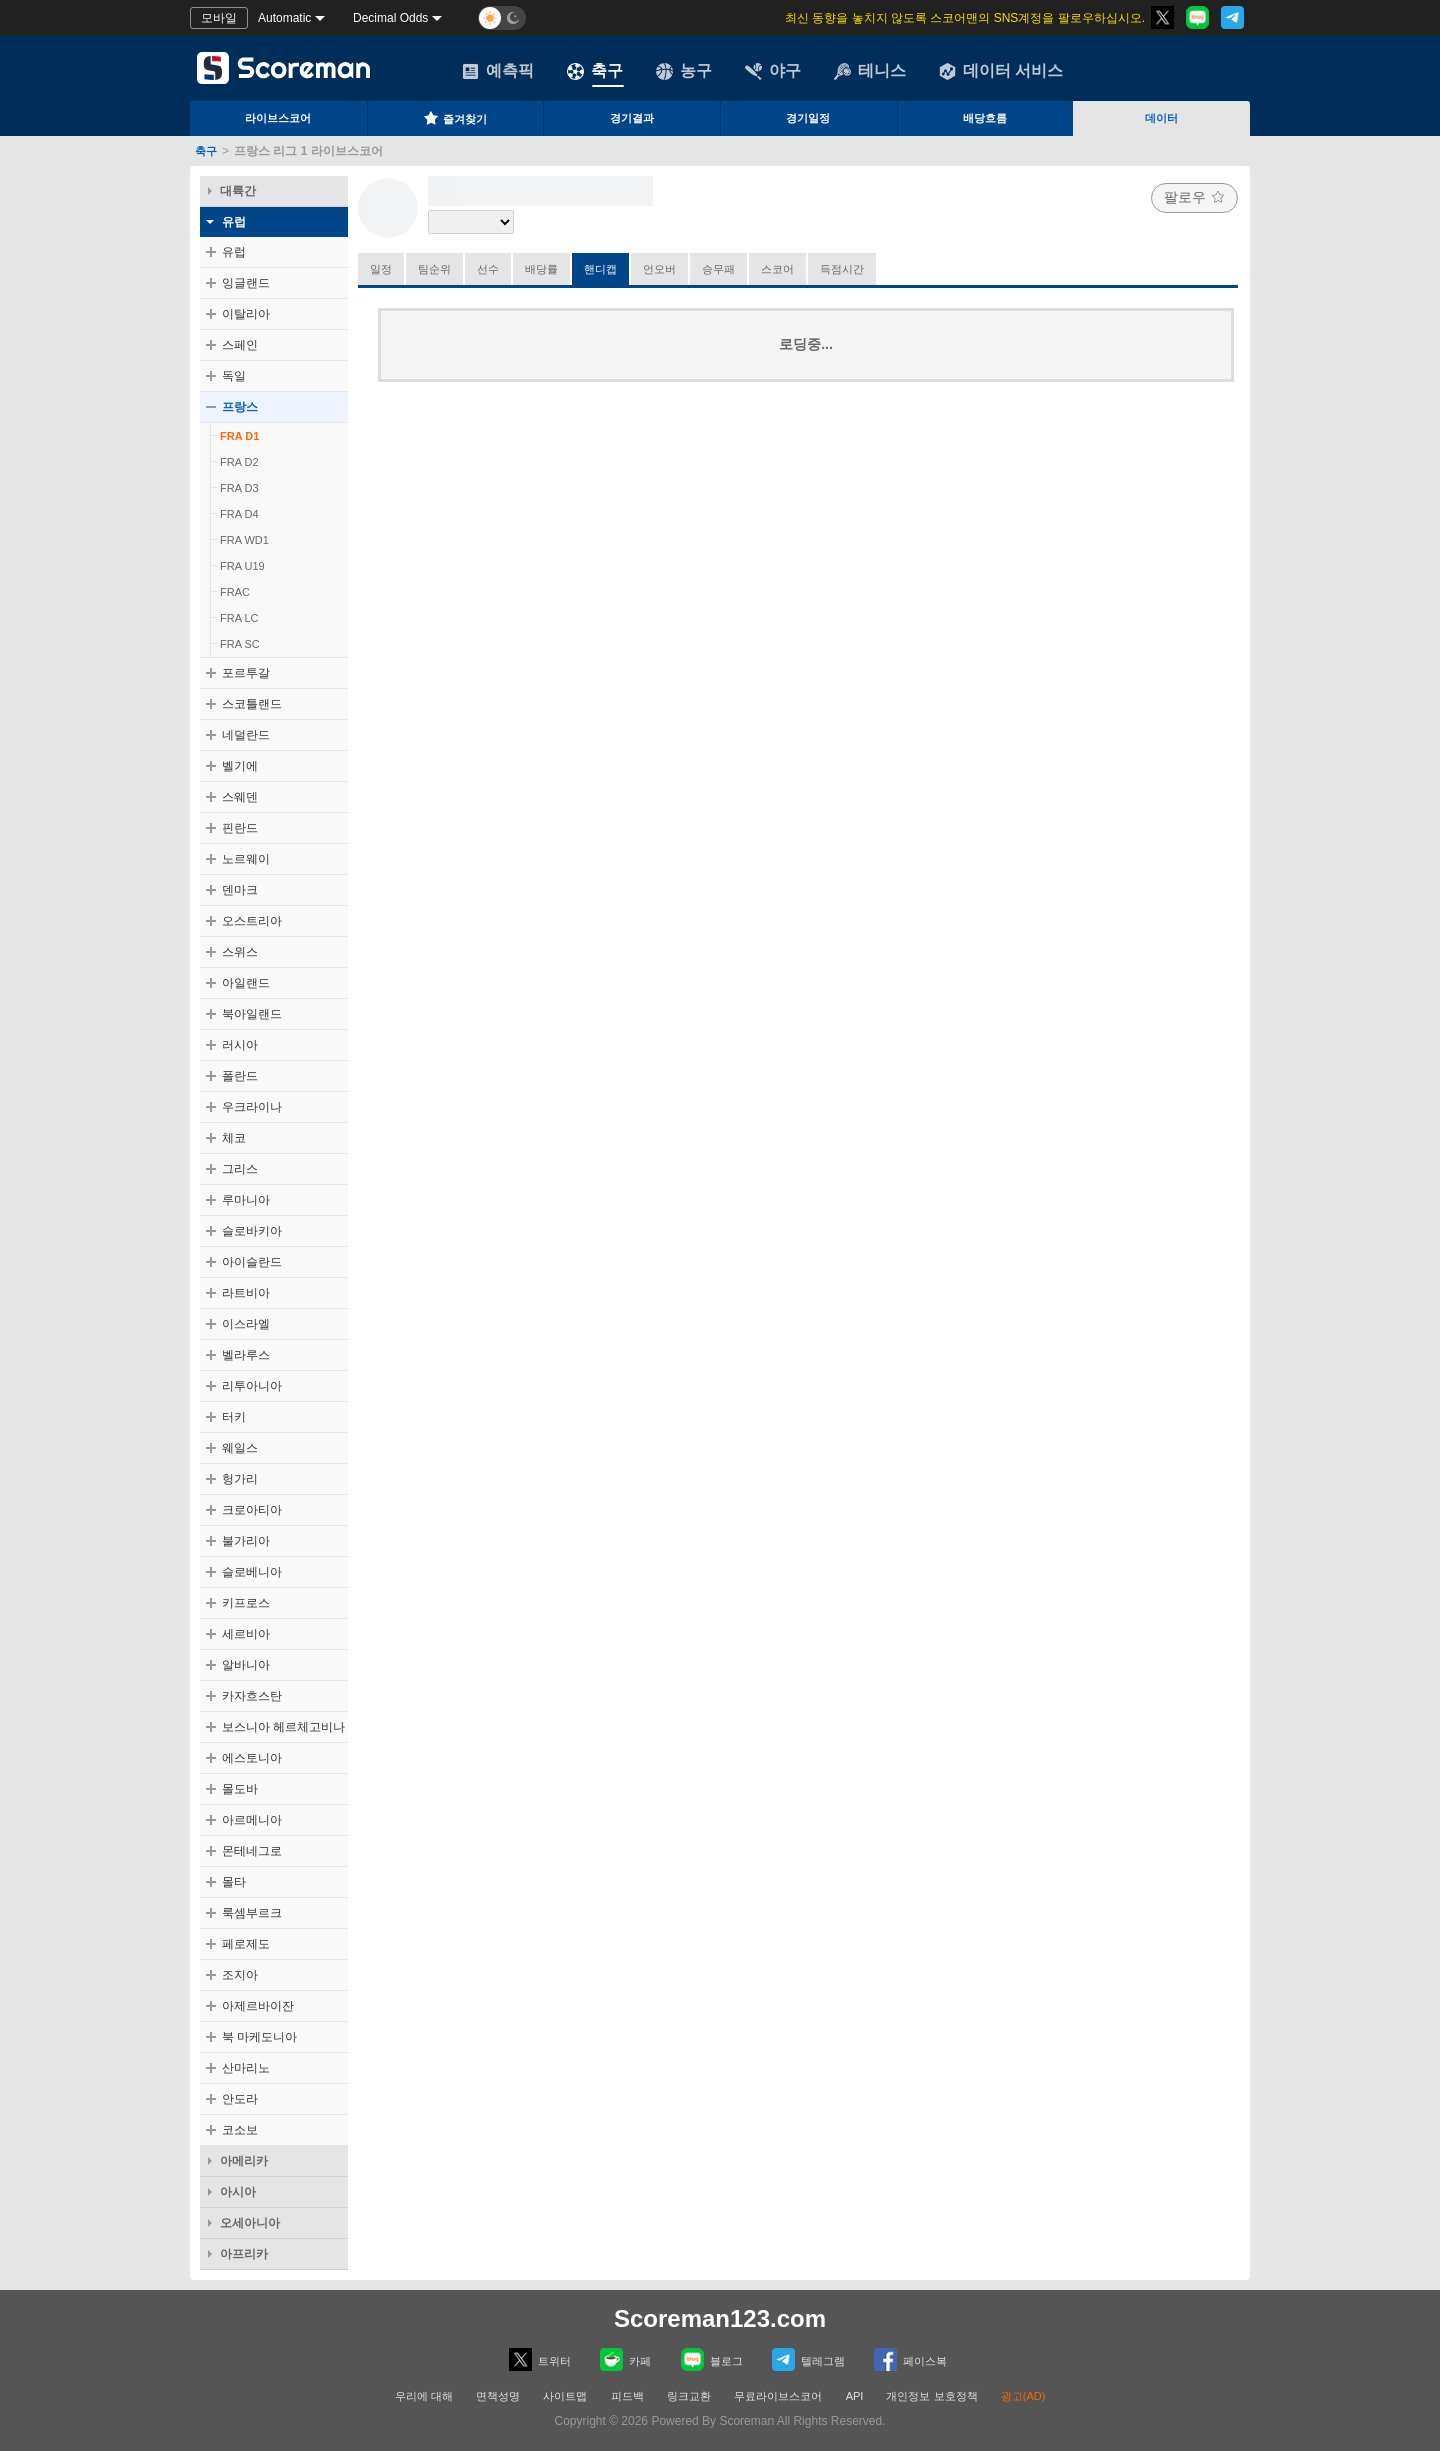 The width and height of the screenshot is (1440, 2451). I want to click on 텔레그램, so click(808, 2359).